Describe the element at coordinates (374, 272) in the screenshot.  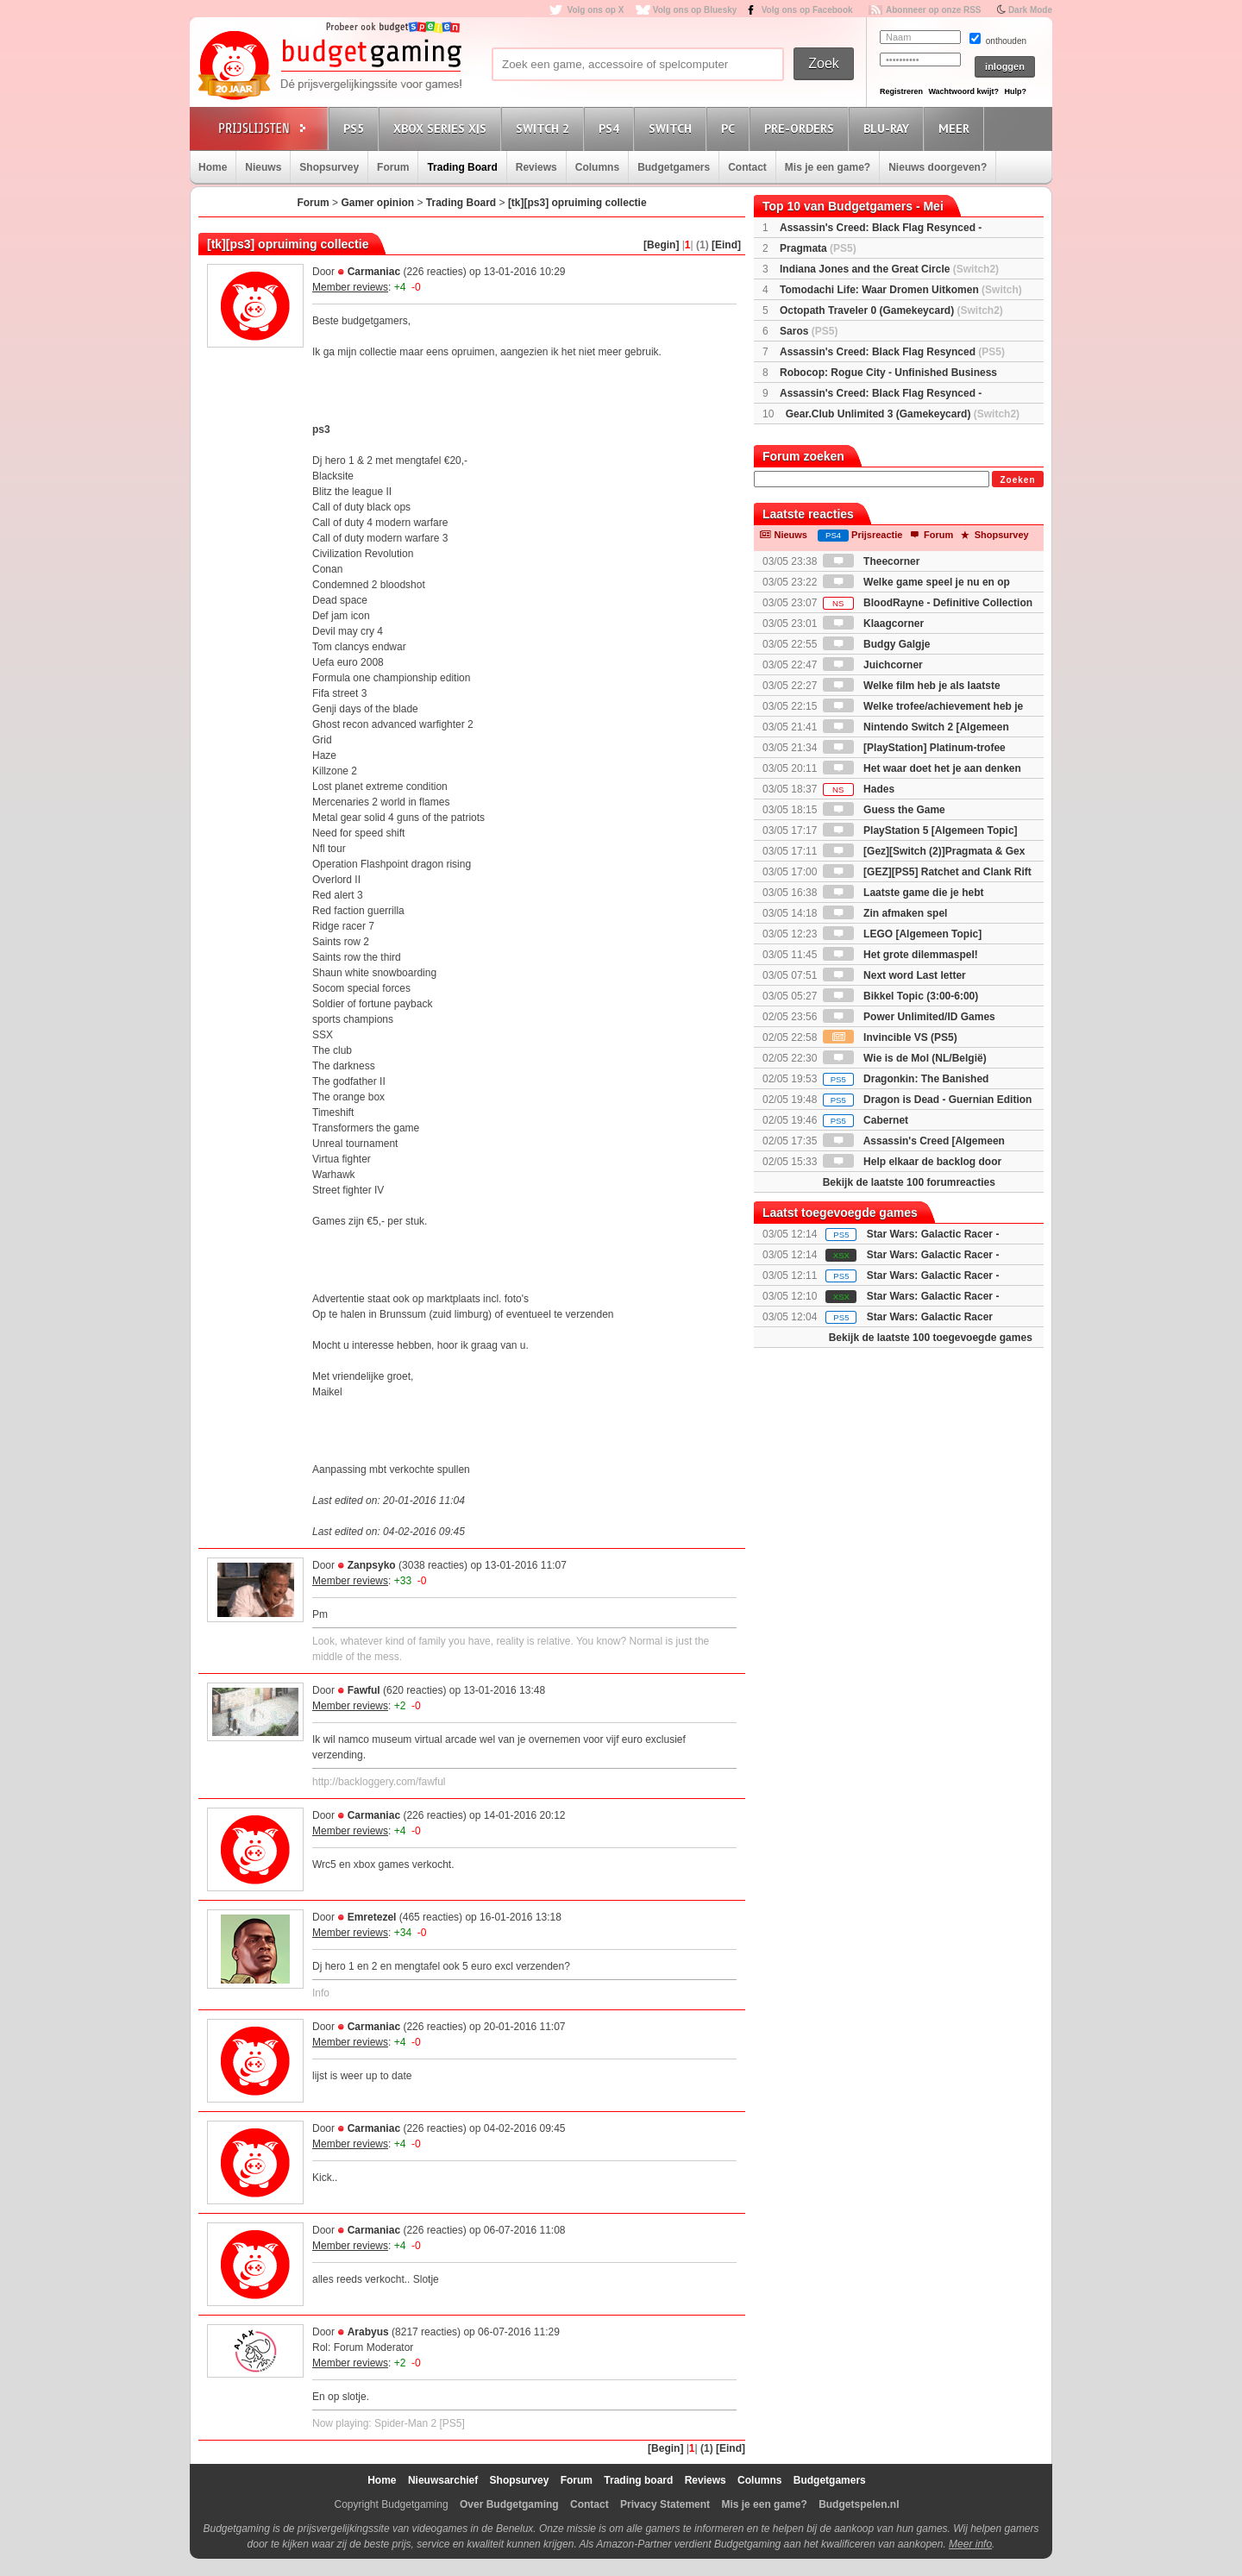
I see `Carmaniac` at that location.